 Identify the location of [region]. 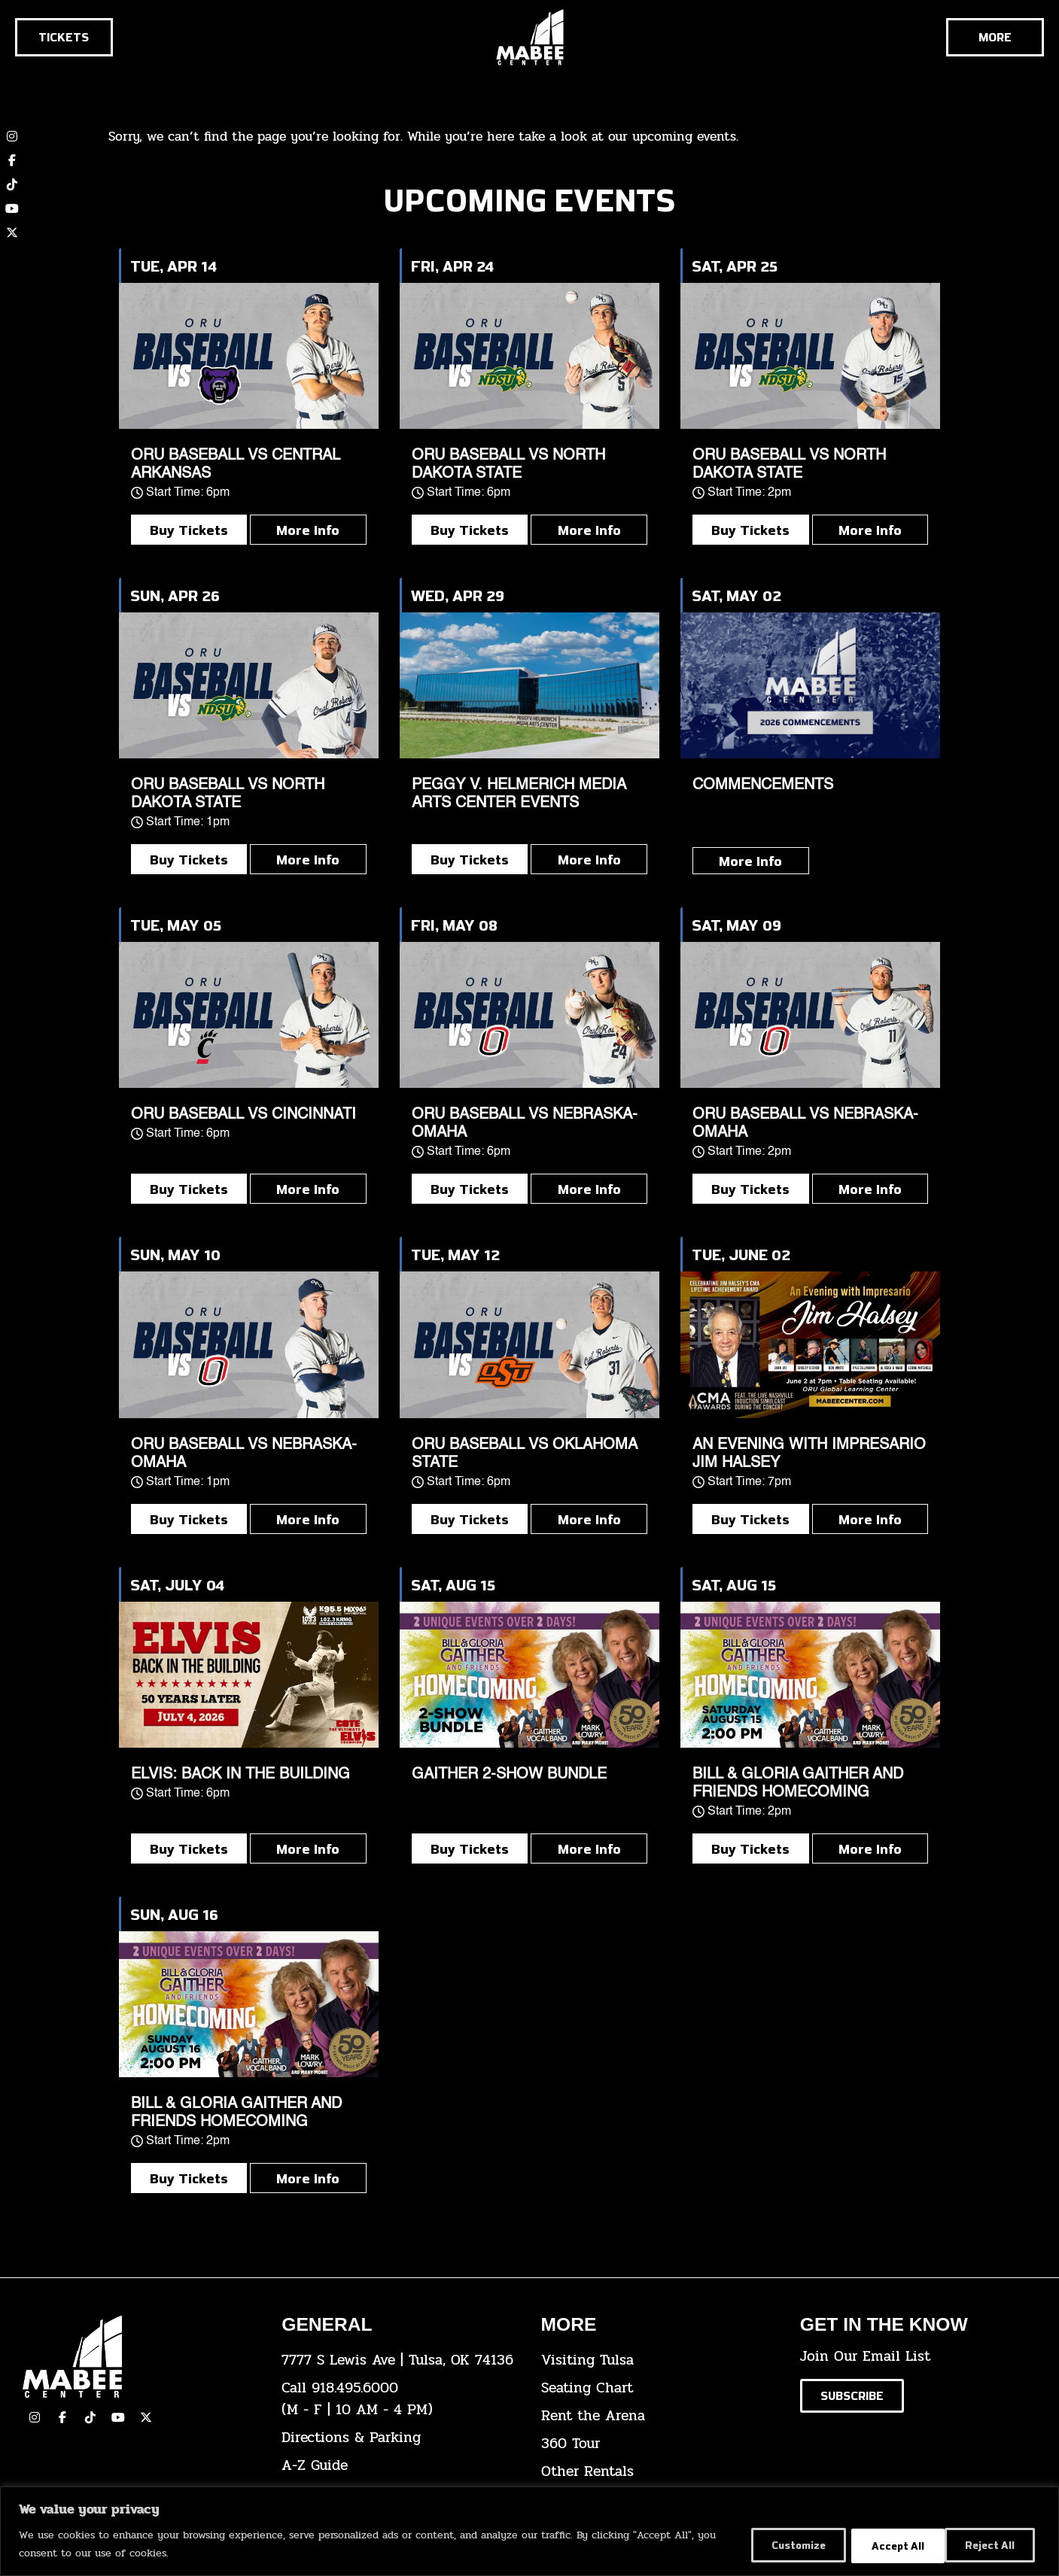
(529, 2531).